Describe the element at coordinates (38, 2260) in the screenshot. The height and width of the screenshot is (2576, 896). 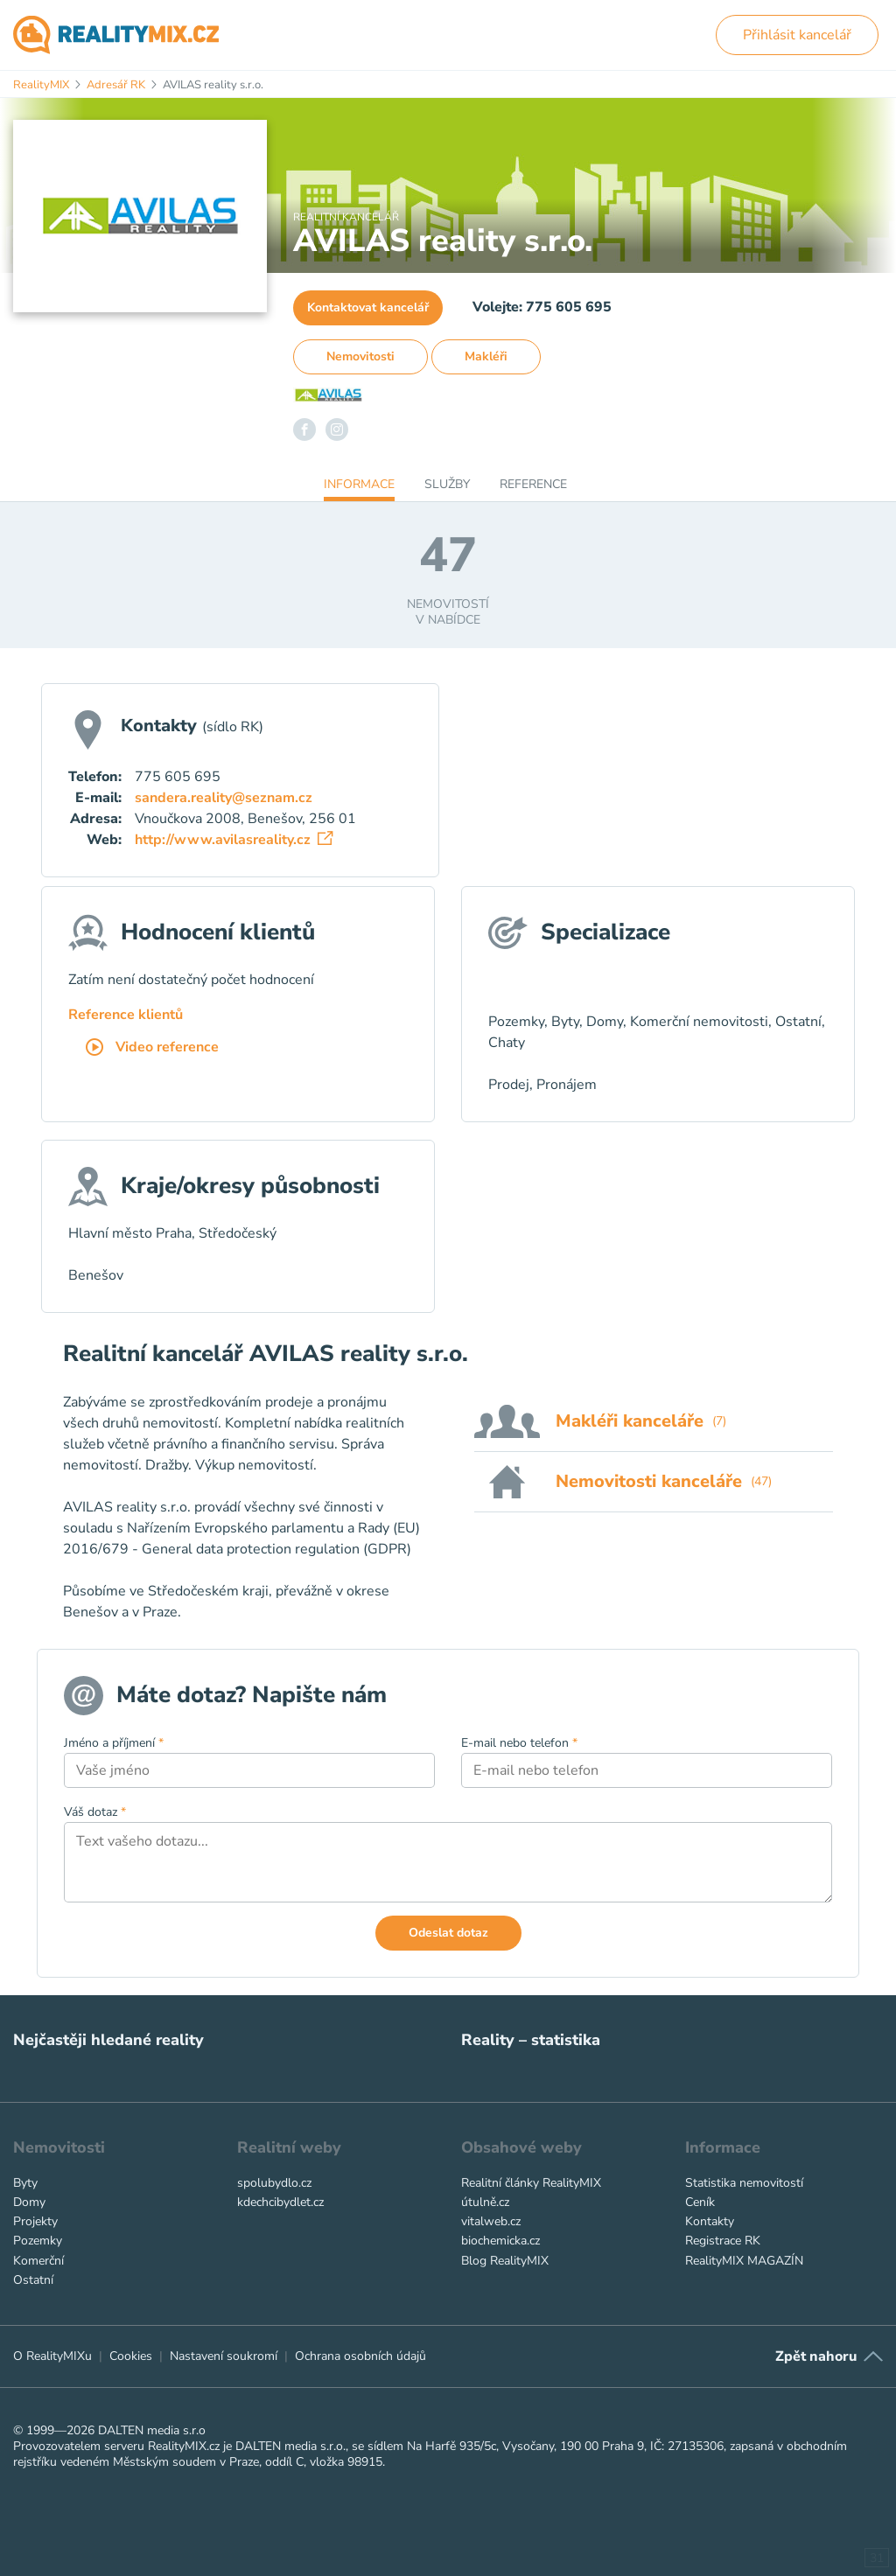
I see `Komerční` at that location.